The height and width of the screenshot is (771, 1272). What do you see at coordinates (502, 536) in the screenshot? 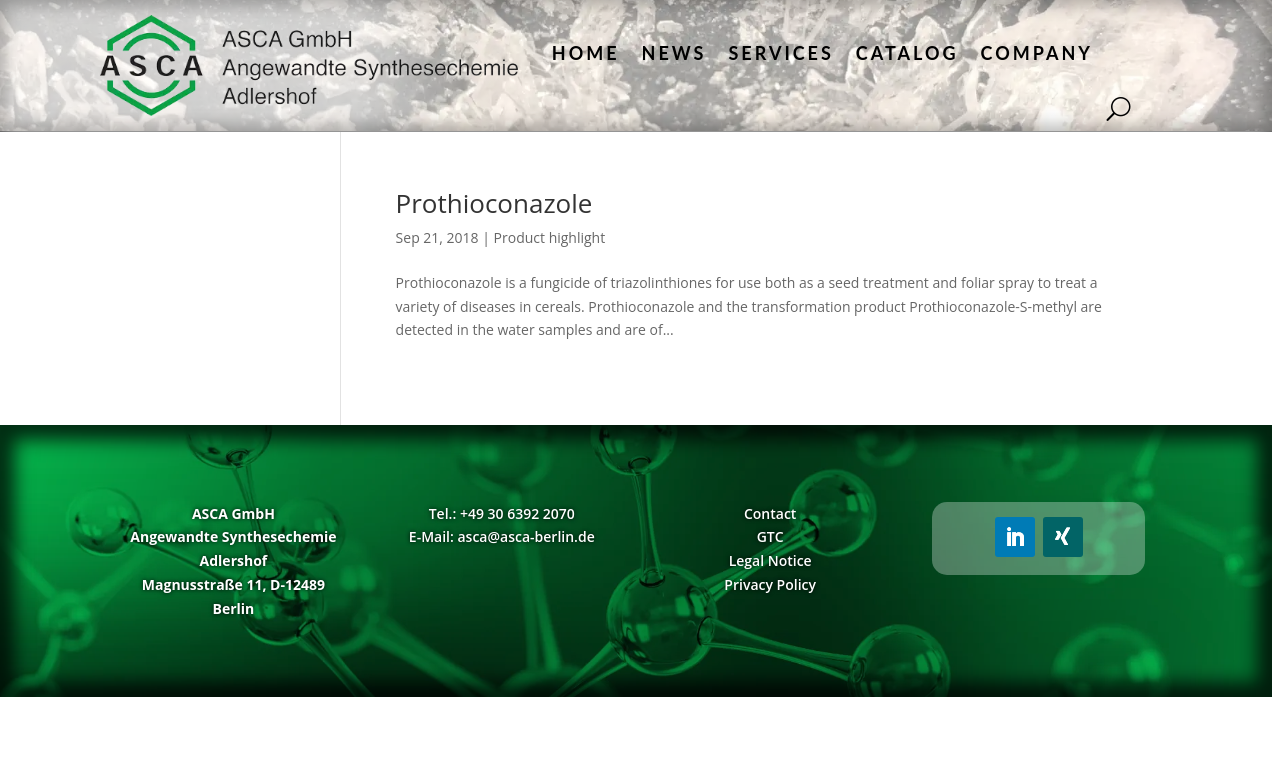
I see `E-Mail: asca@asca-berlin.de` at bounding box center [502, 536].